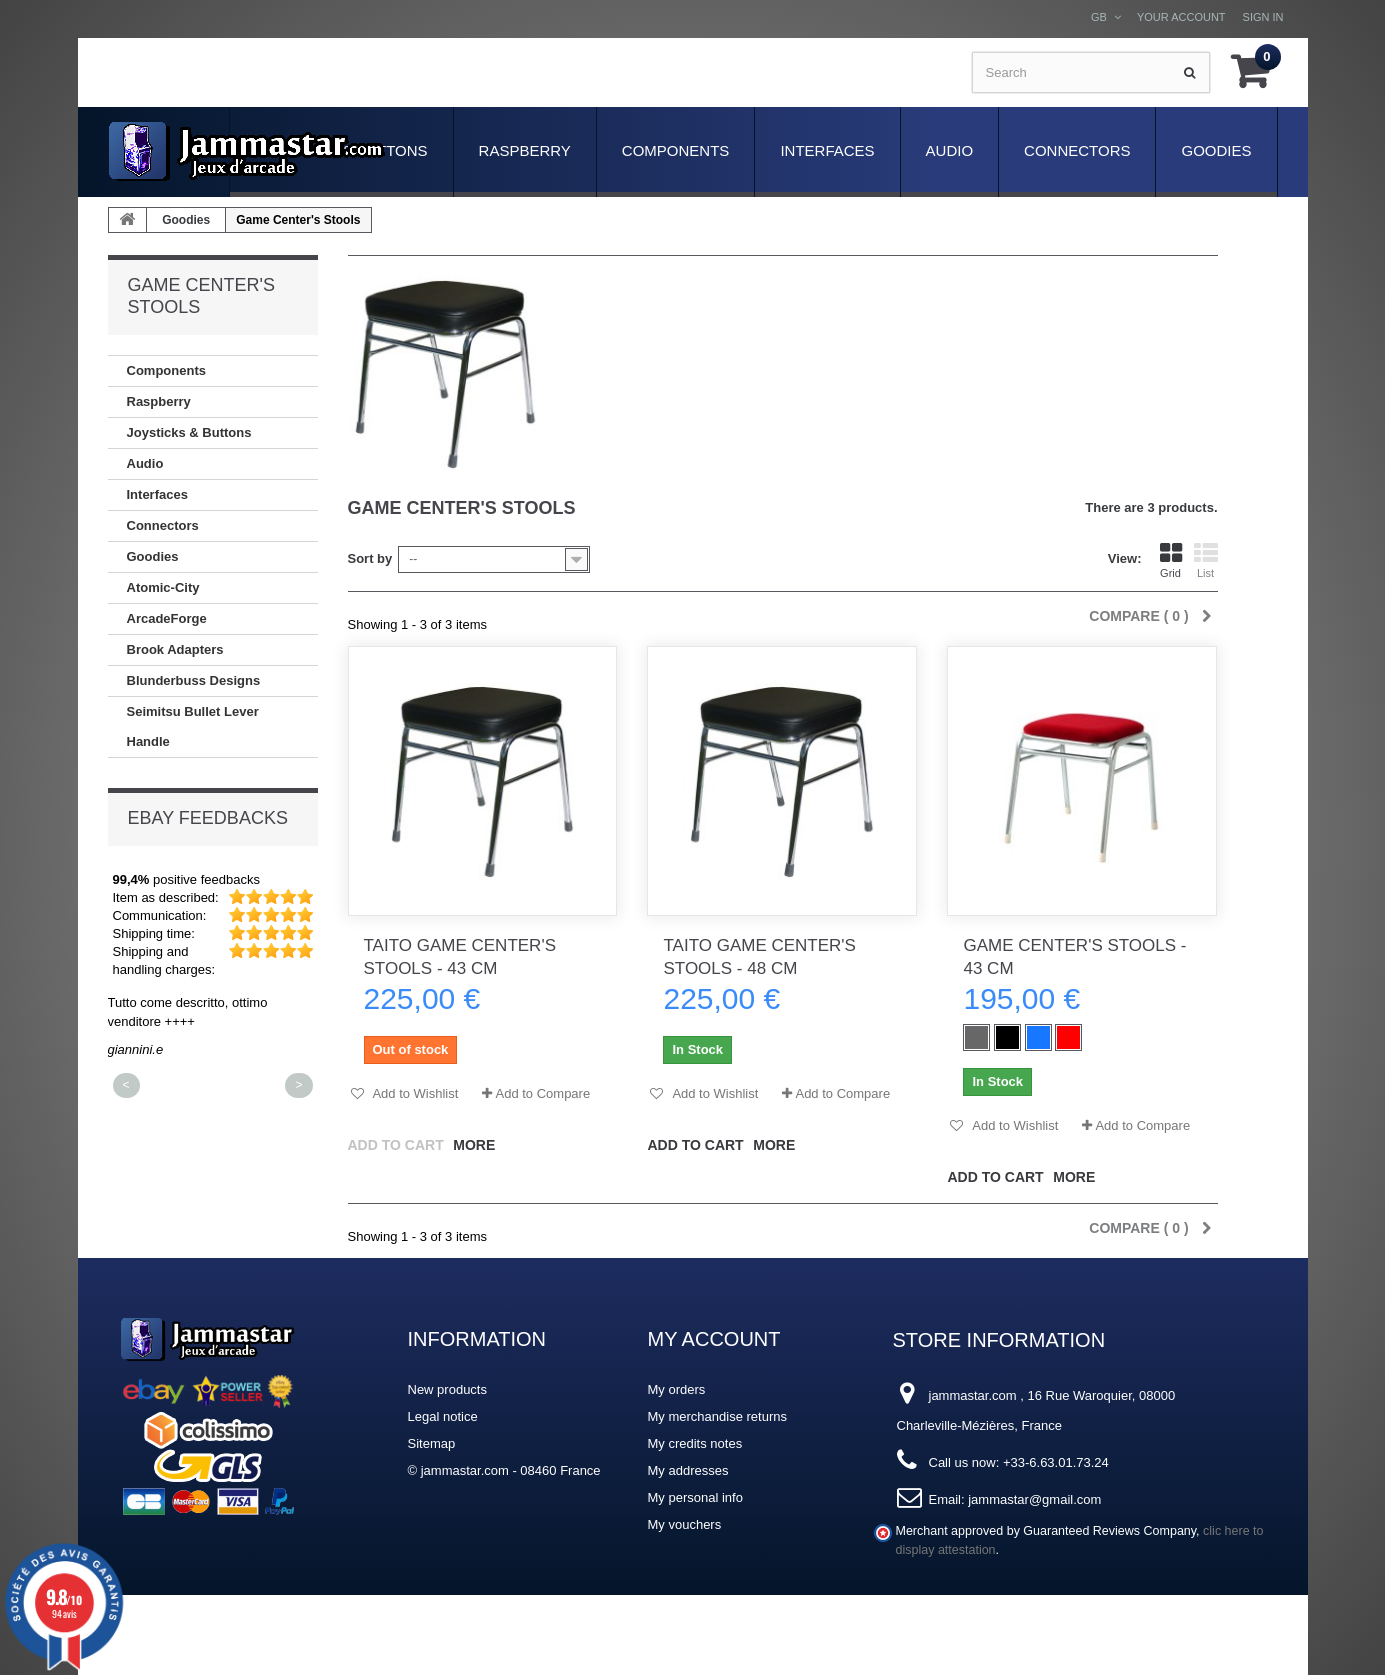  I want to click on Audio, so click(950, 150).